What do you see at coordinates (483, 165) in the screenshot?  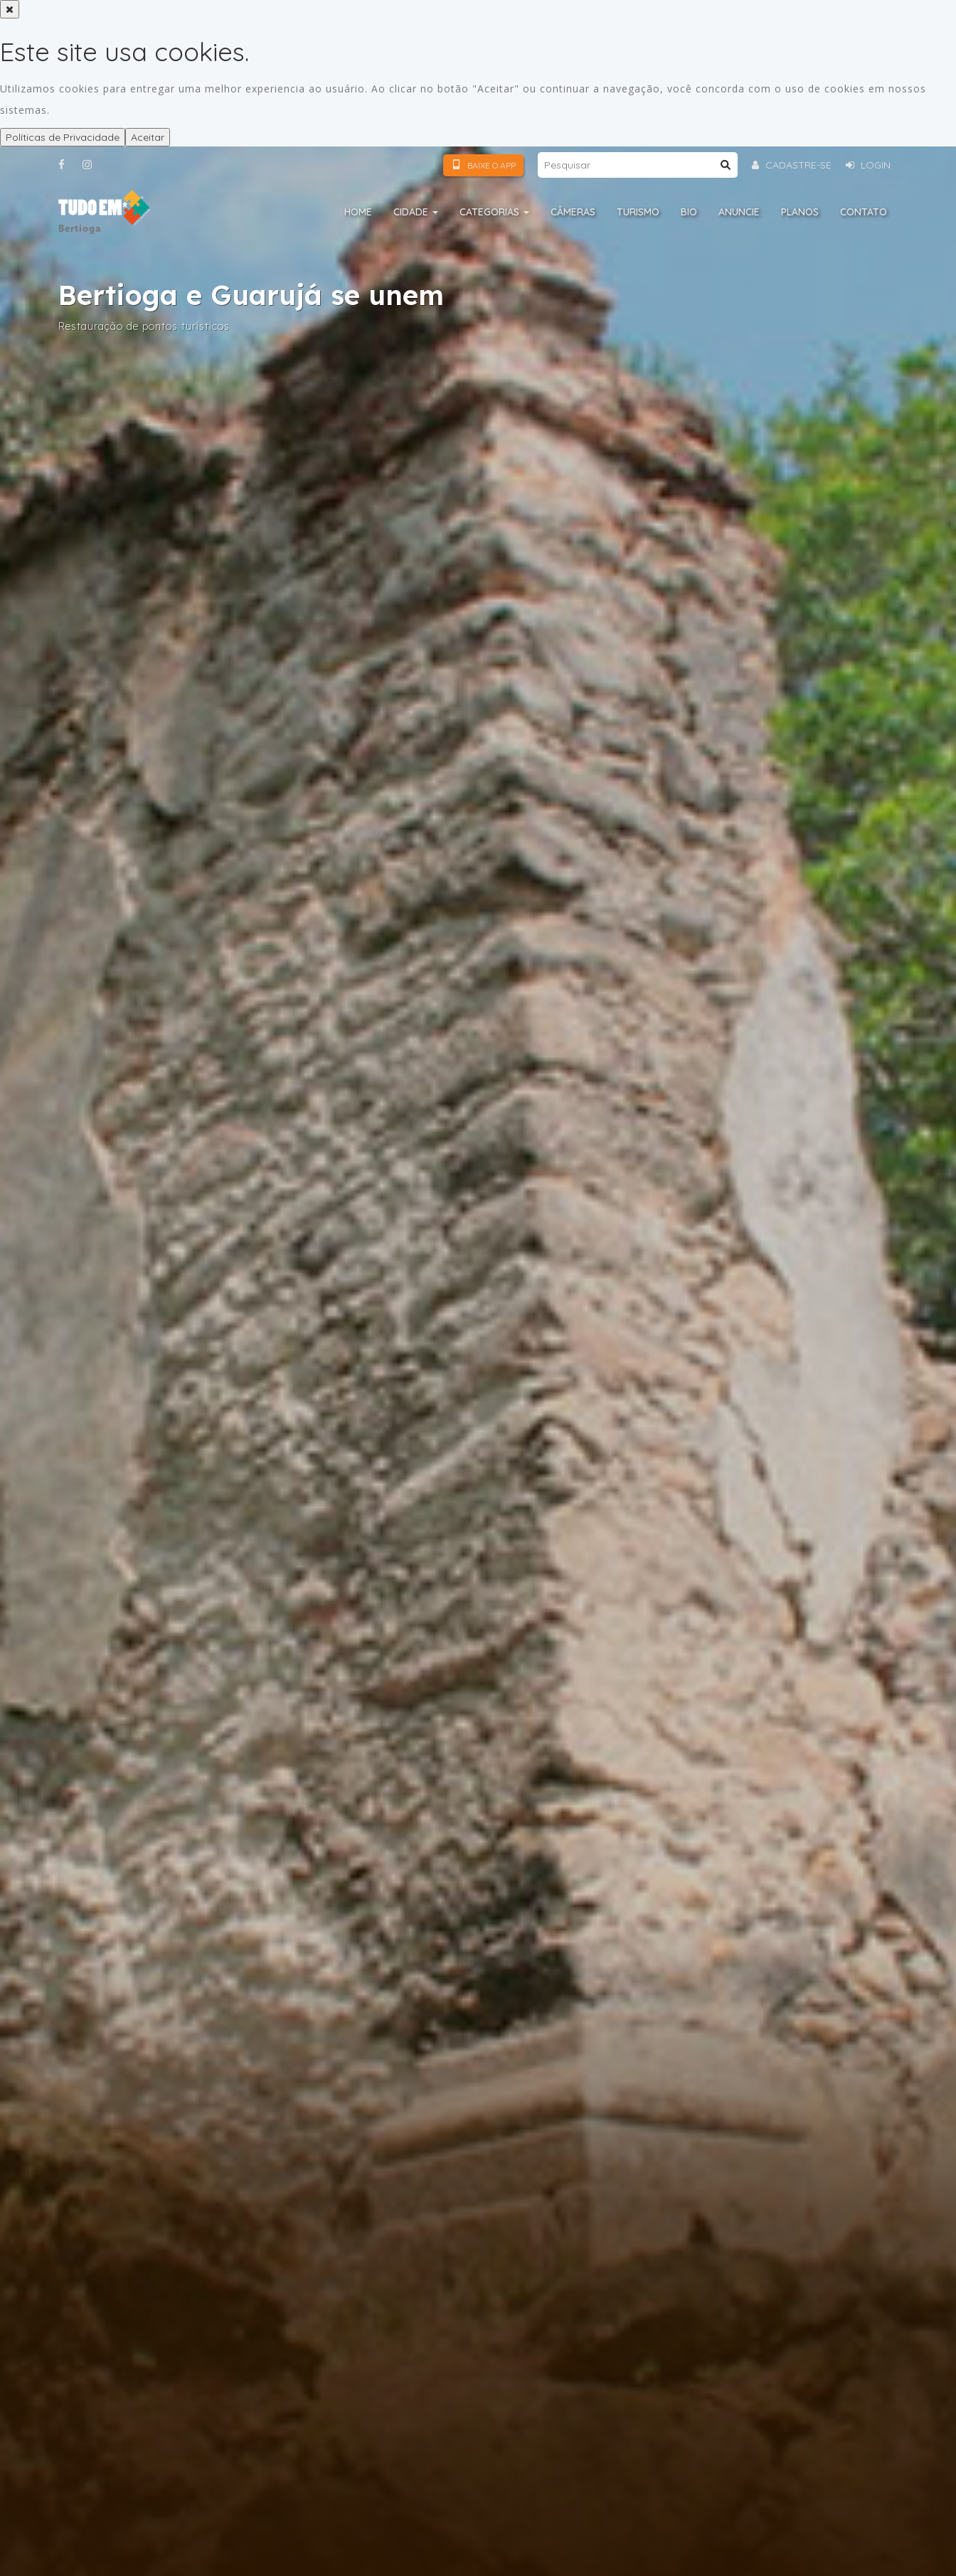 I see `Baixe o App` at bounding box center [483, 165].